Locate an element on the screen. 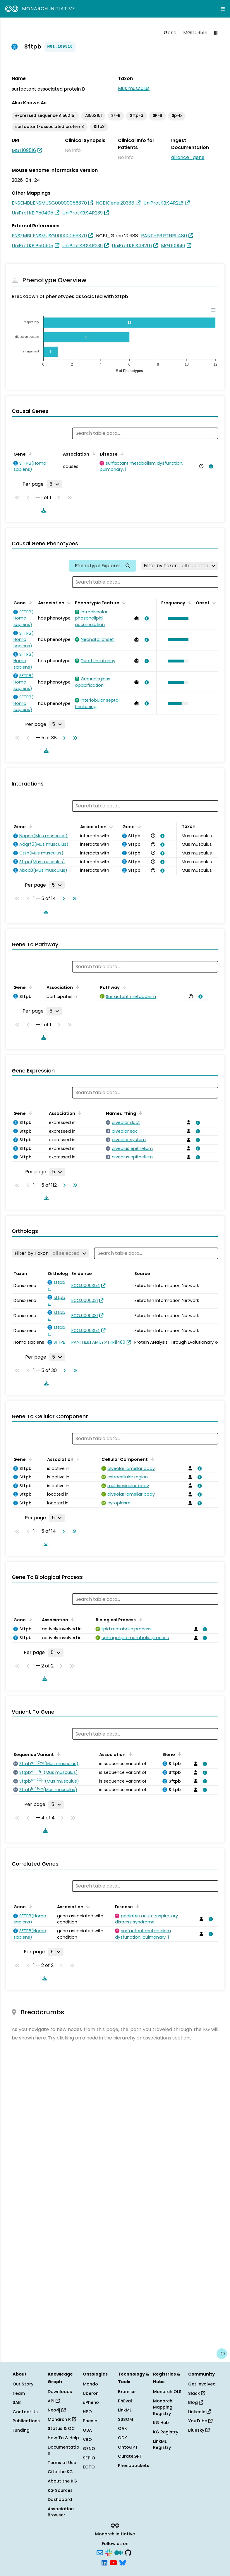 Image resolution: width=230 pixels, height=2576 pixels. Cite the KG is located at coordinates (60, 2472).